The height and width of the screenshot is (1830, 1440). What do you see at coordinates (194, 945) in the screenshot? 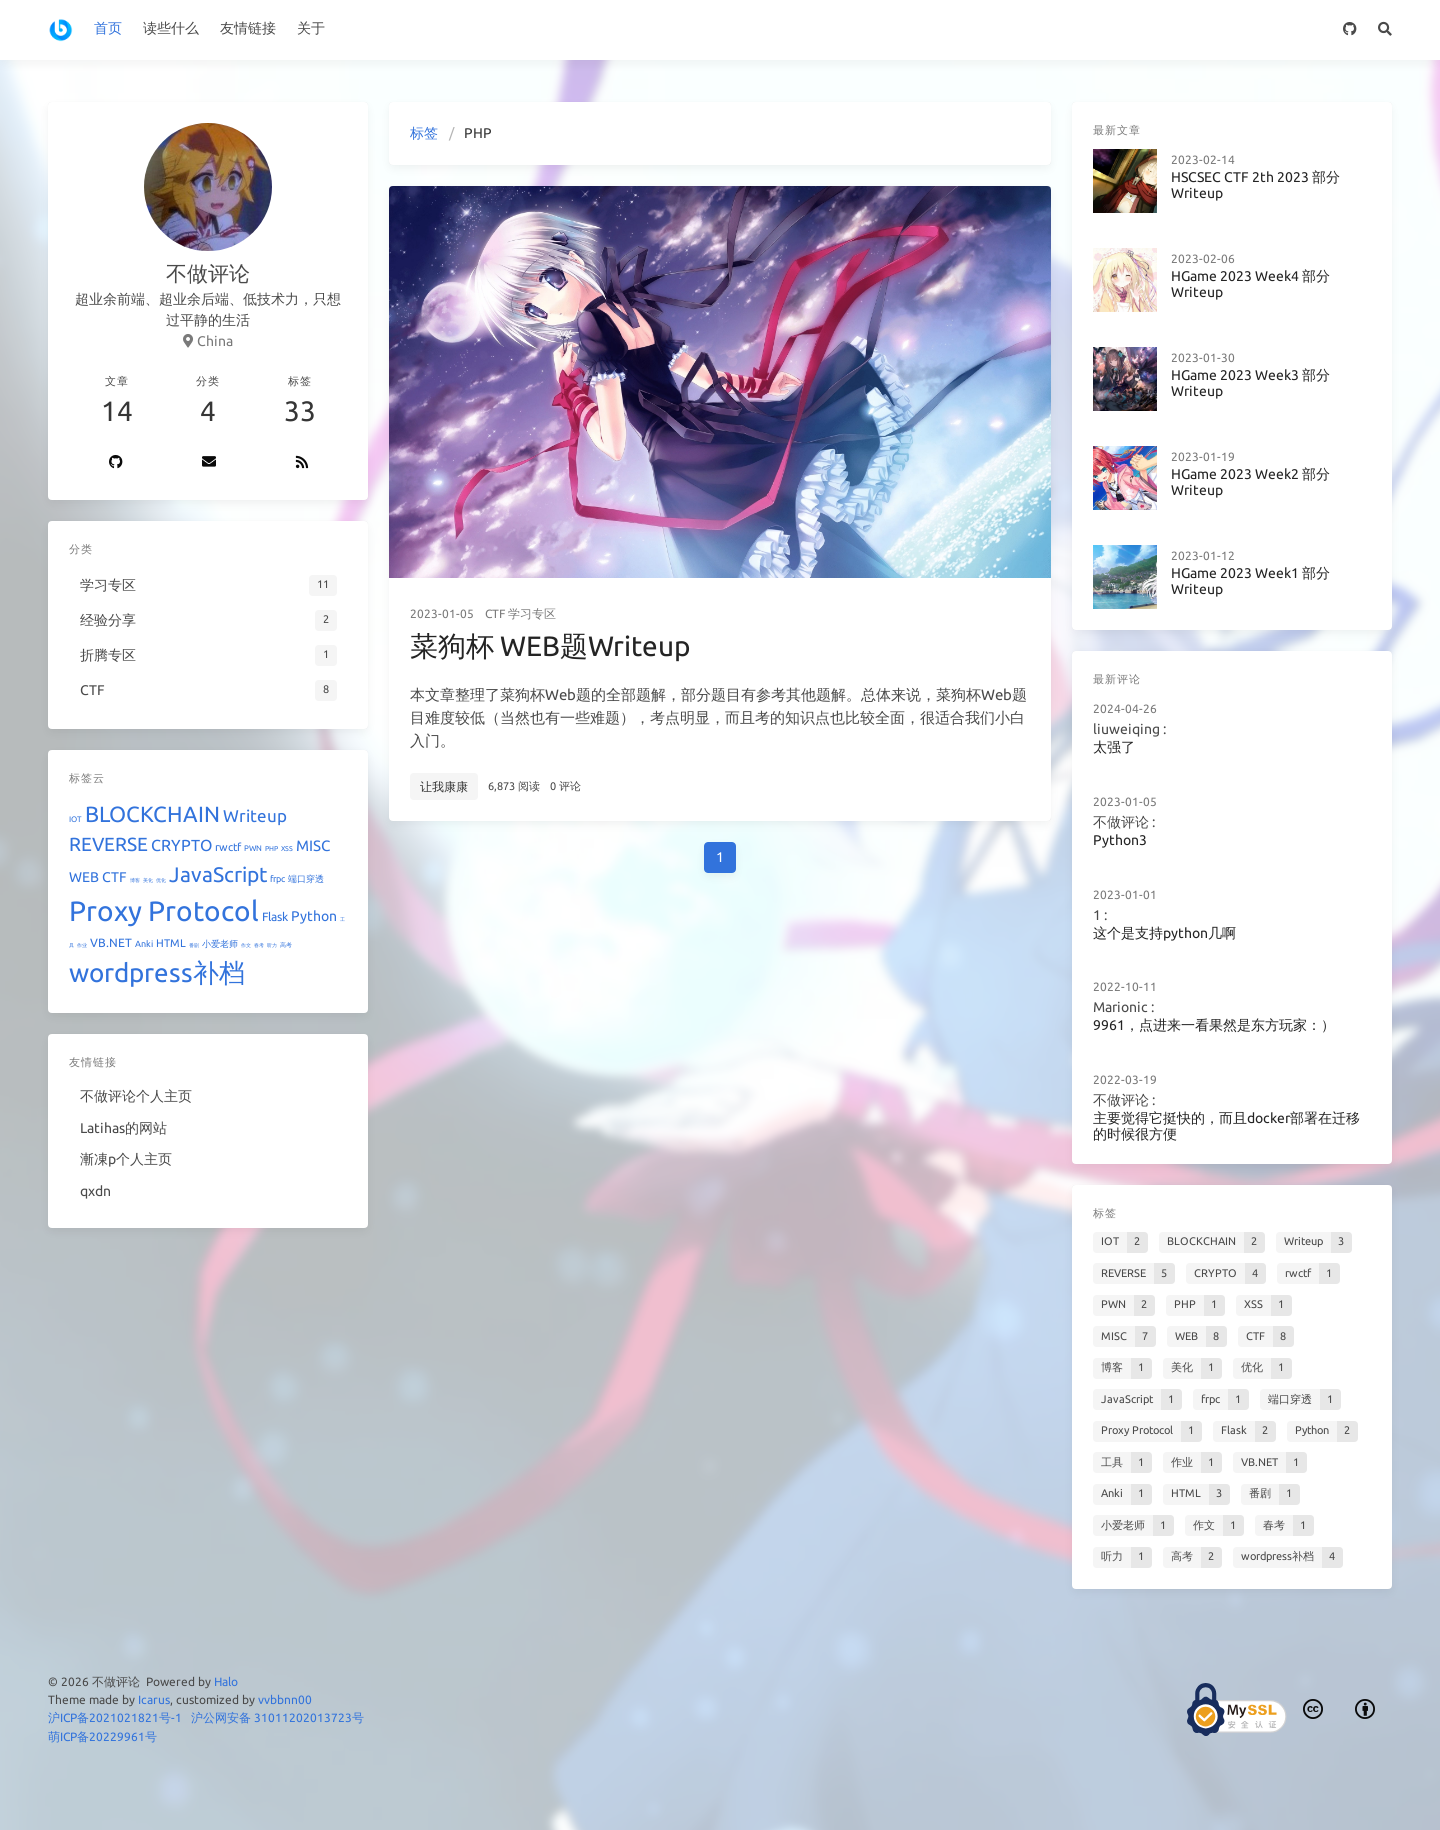
I see `番剧` at bounding box center [194, 945].